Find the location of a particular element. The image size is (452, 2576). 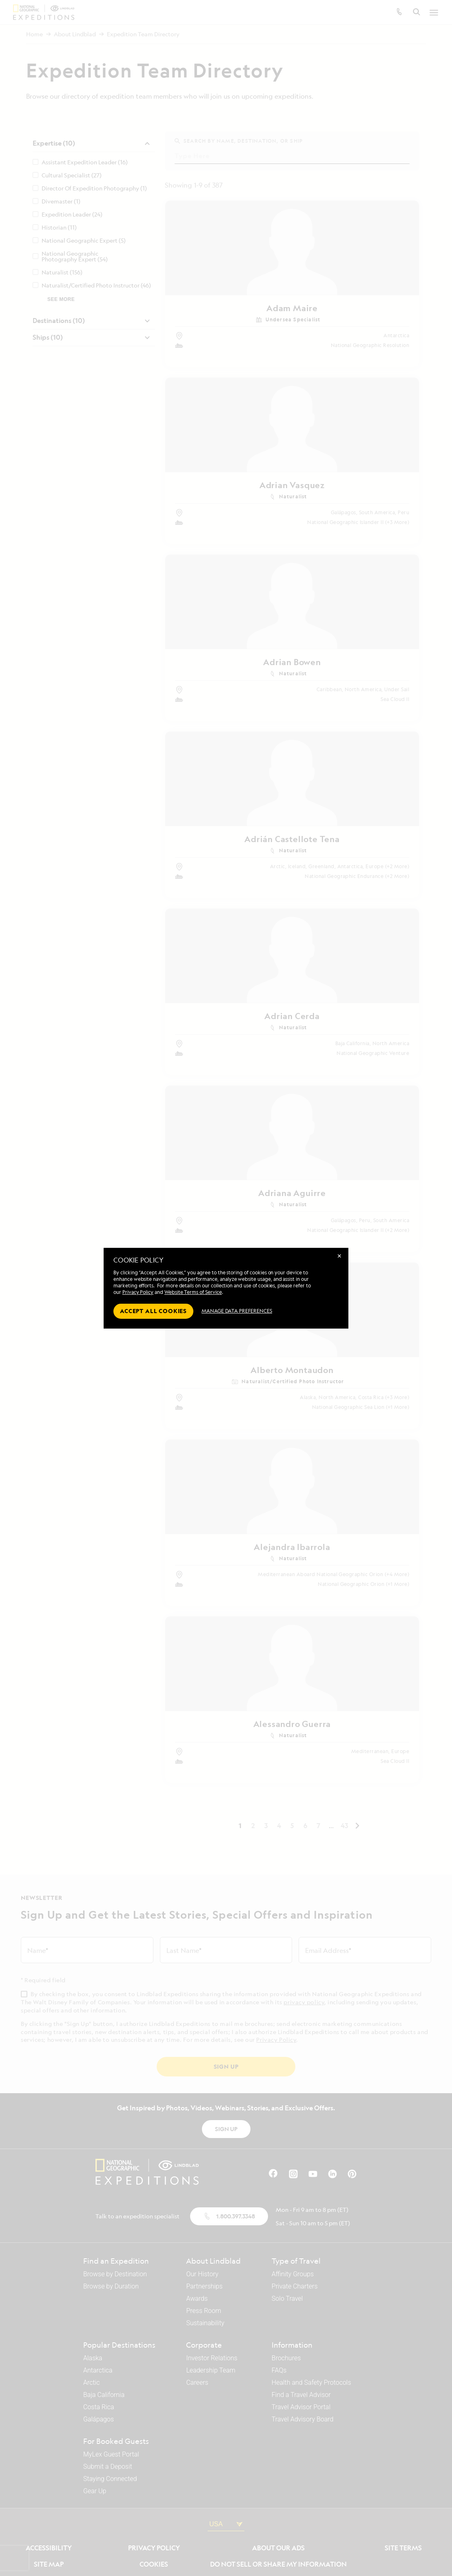

Accept all cookies is located at coordinates (153, 1311).